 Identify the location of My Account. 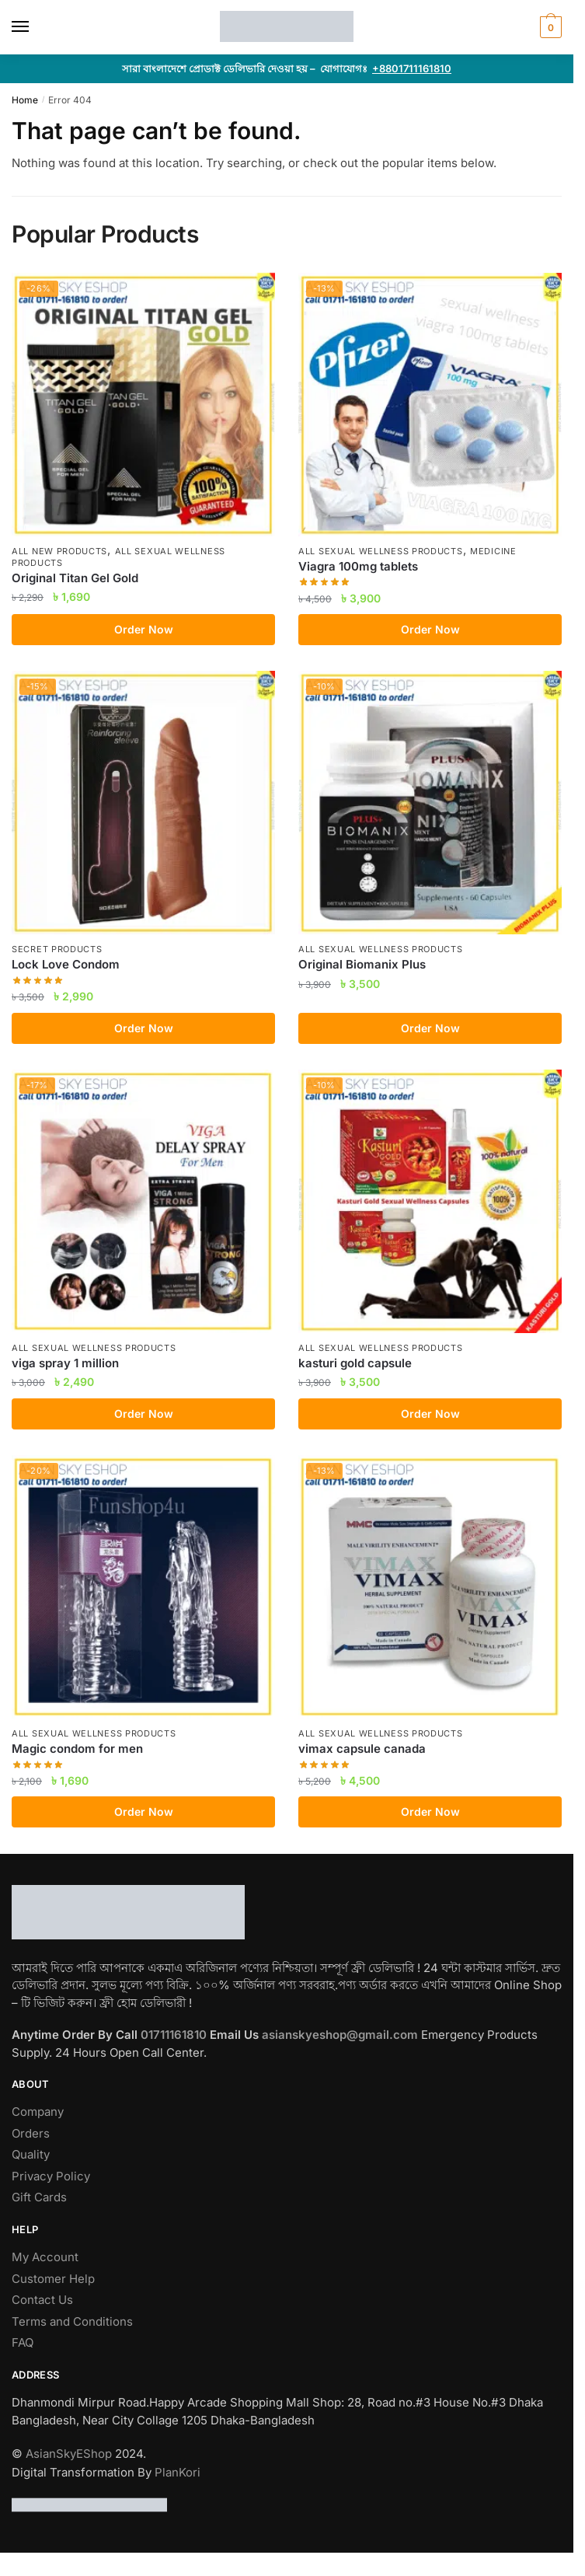
(45, 2257).